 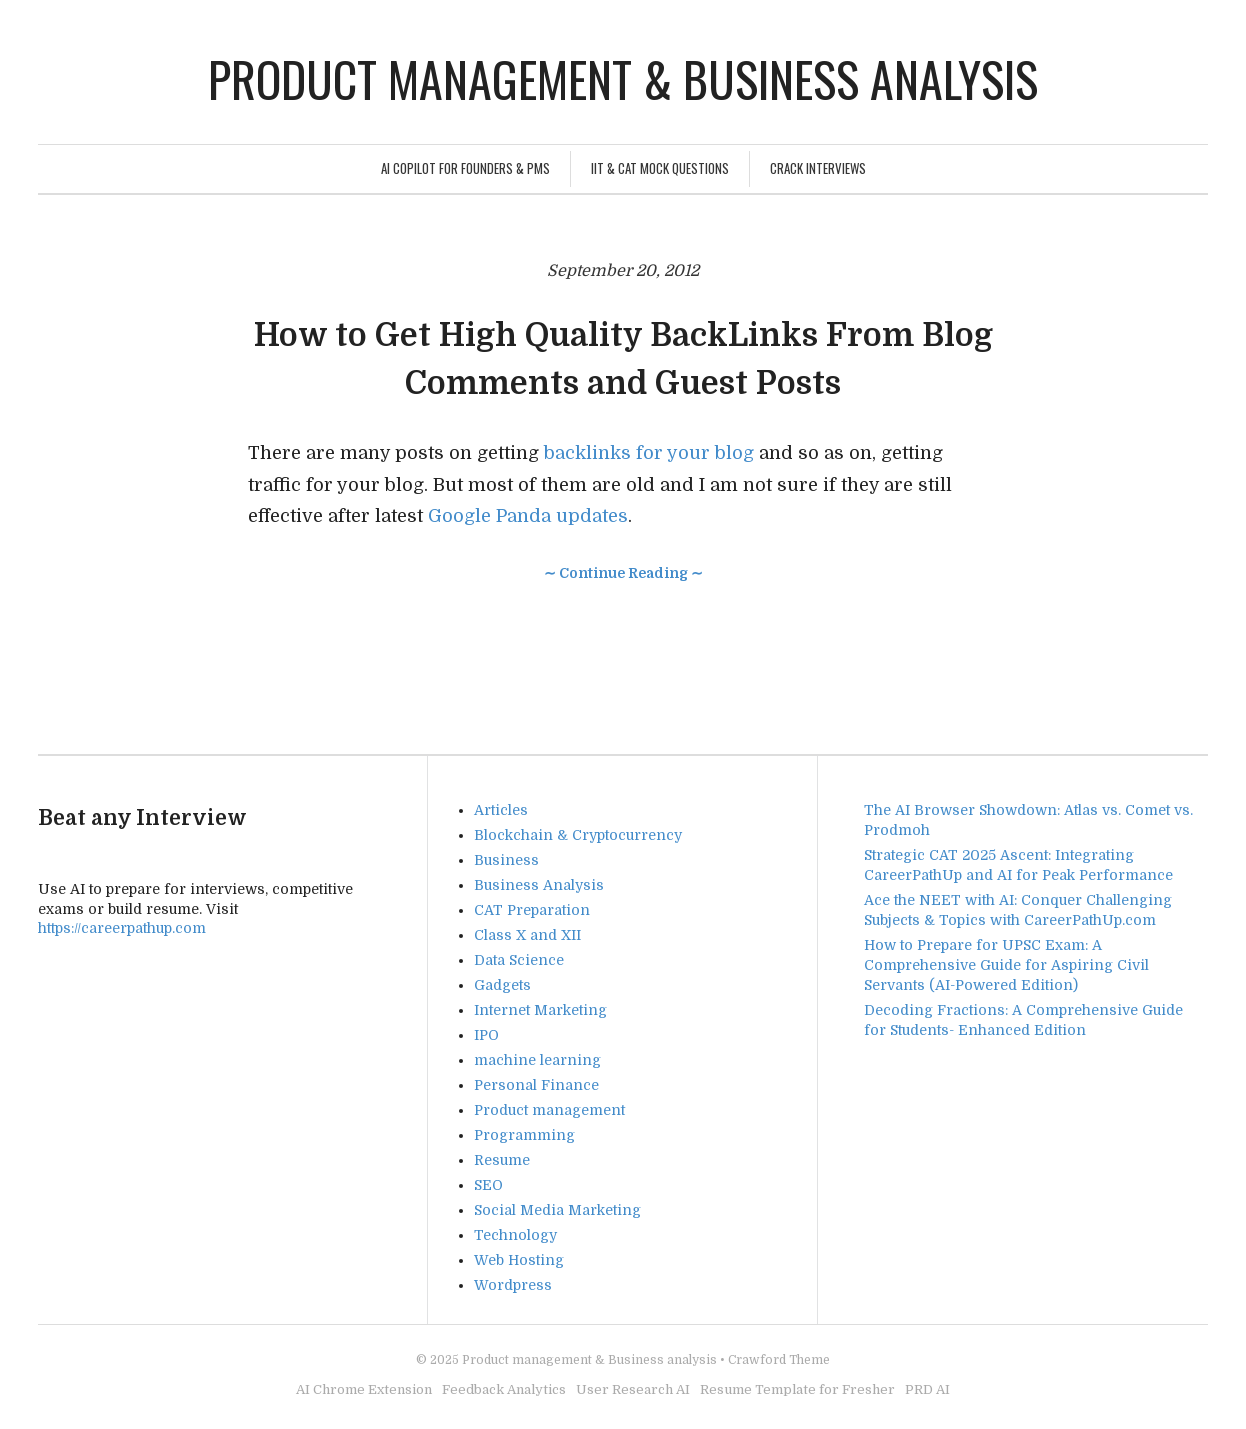 What do you see at coordinates (486, 1035) in the screenshot?
I see `IPO` at bounding box center [486, 1035].